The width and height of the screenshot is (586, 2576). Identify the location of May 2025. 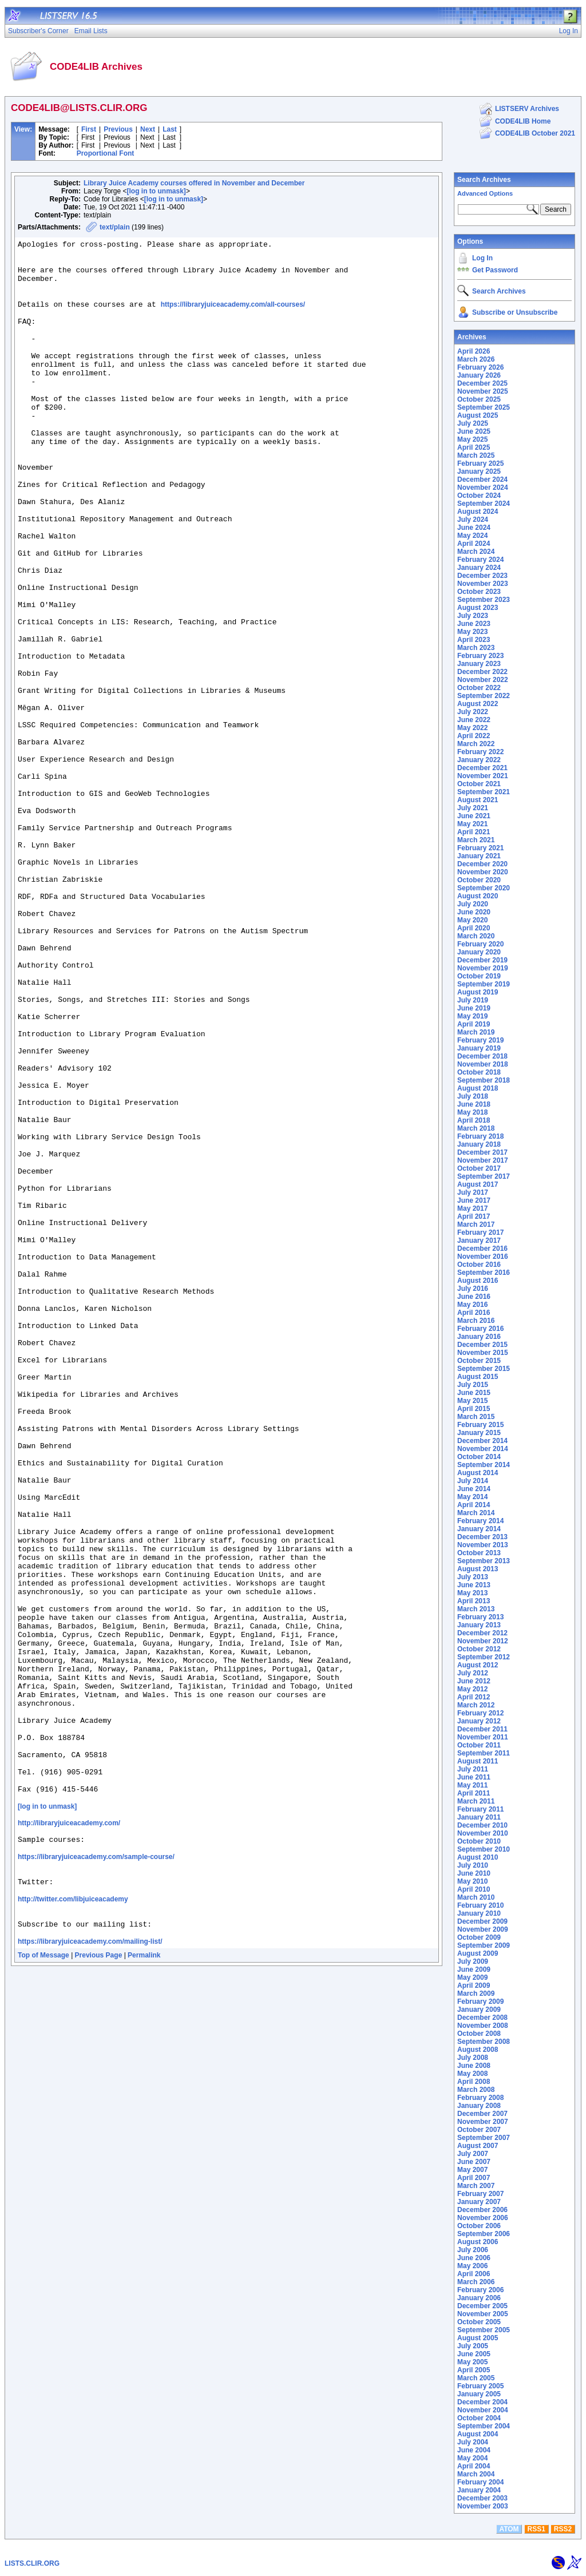
(472, 439).